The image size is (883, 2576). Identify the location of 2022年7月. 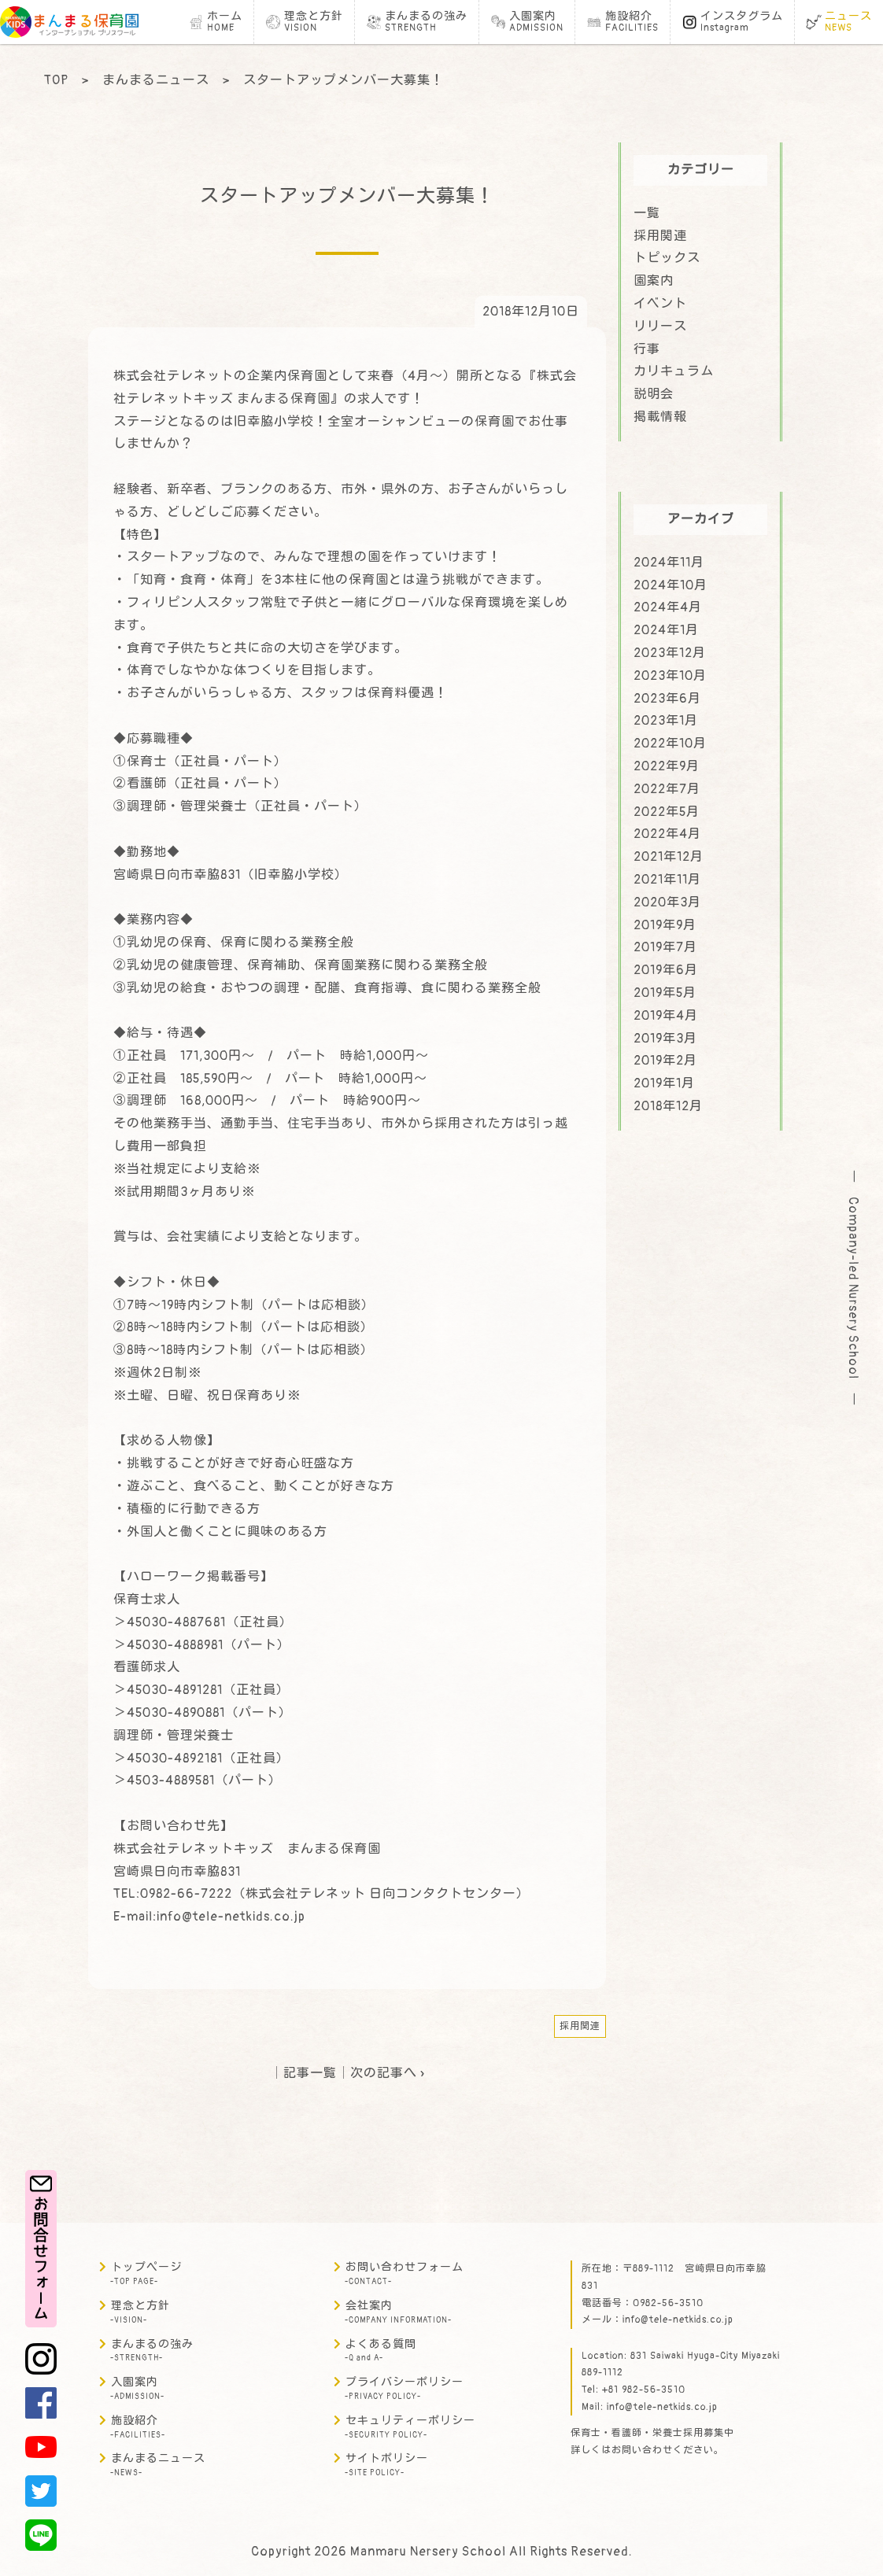
(667, 789).